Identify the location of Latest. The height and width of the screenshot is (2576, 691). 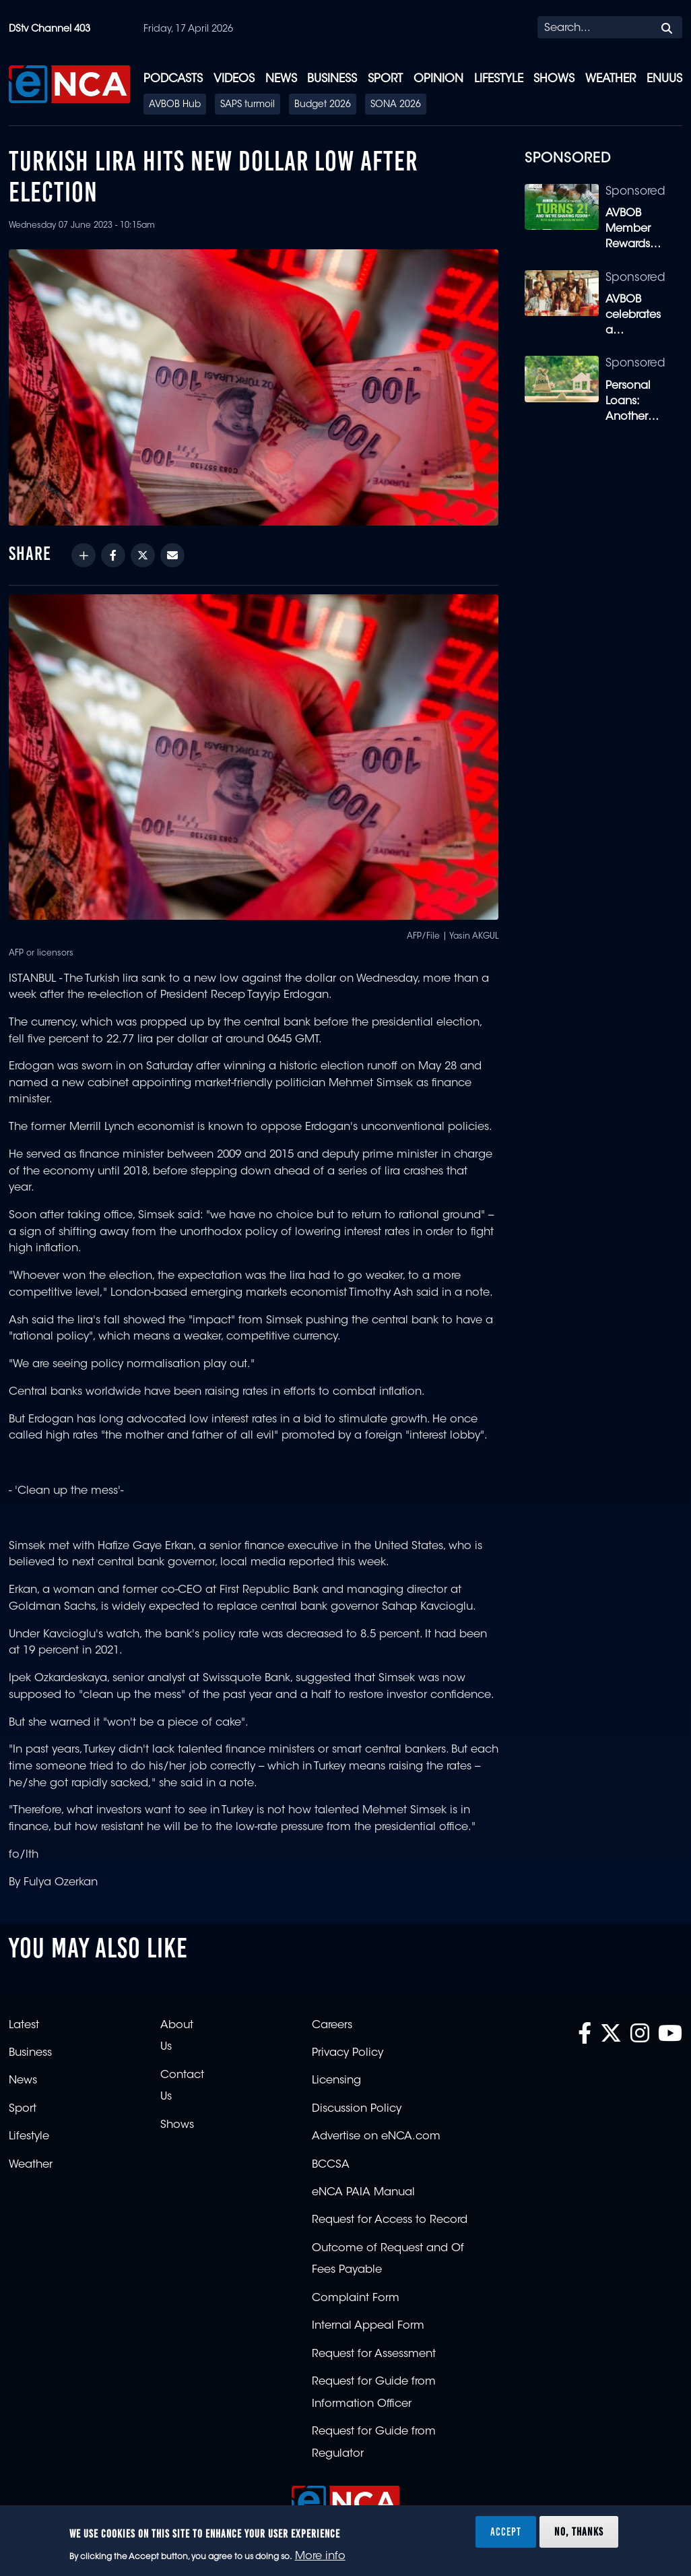
(24, 2025).